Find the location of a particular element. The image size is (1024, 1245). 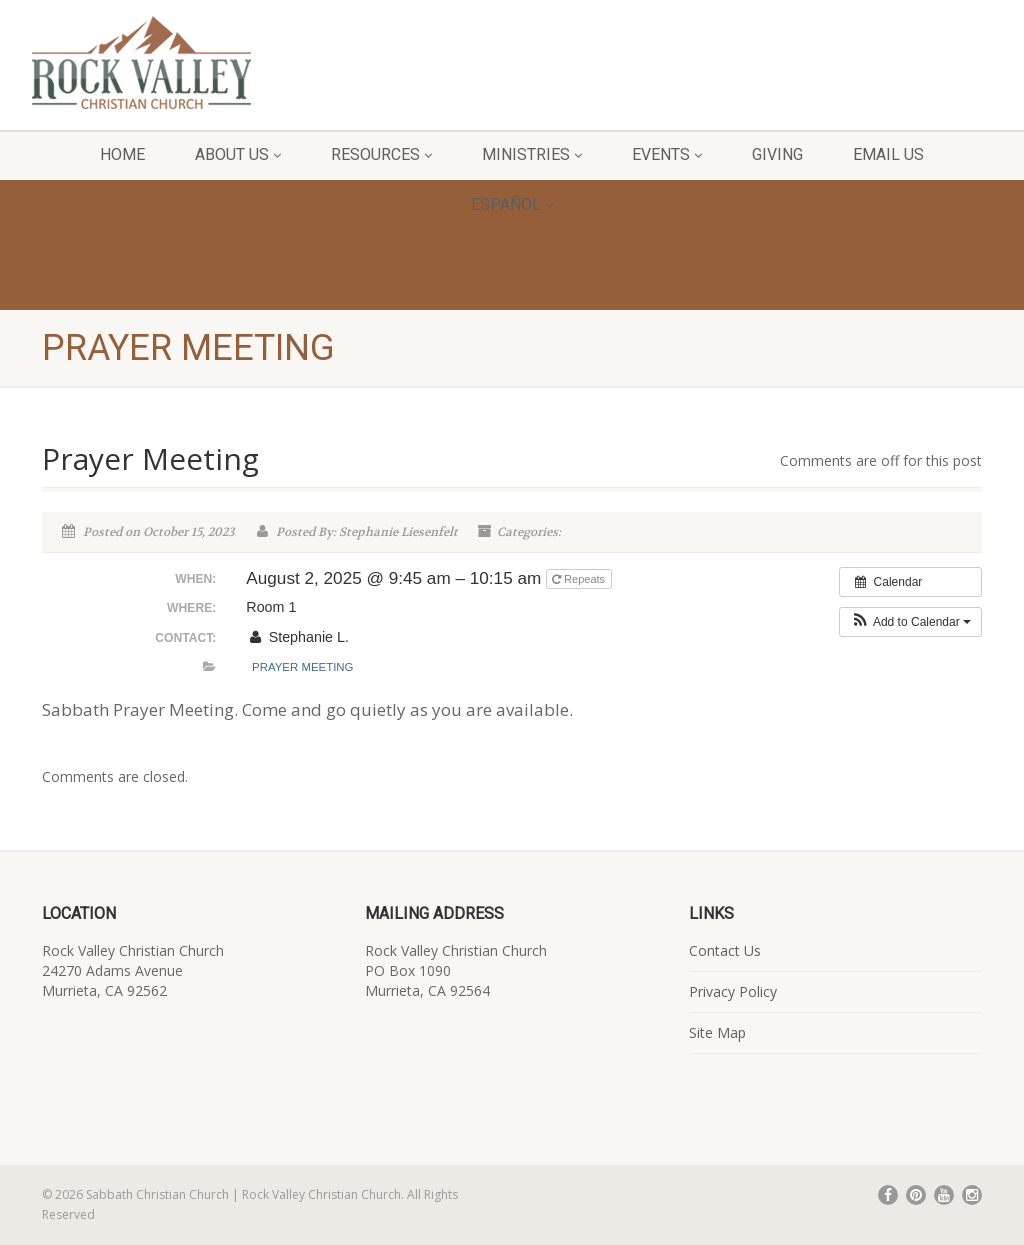

[button] is located at coordinates (910, 622).